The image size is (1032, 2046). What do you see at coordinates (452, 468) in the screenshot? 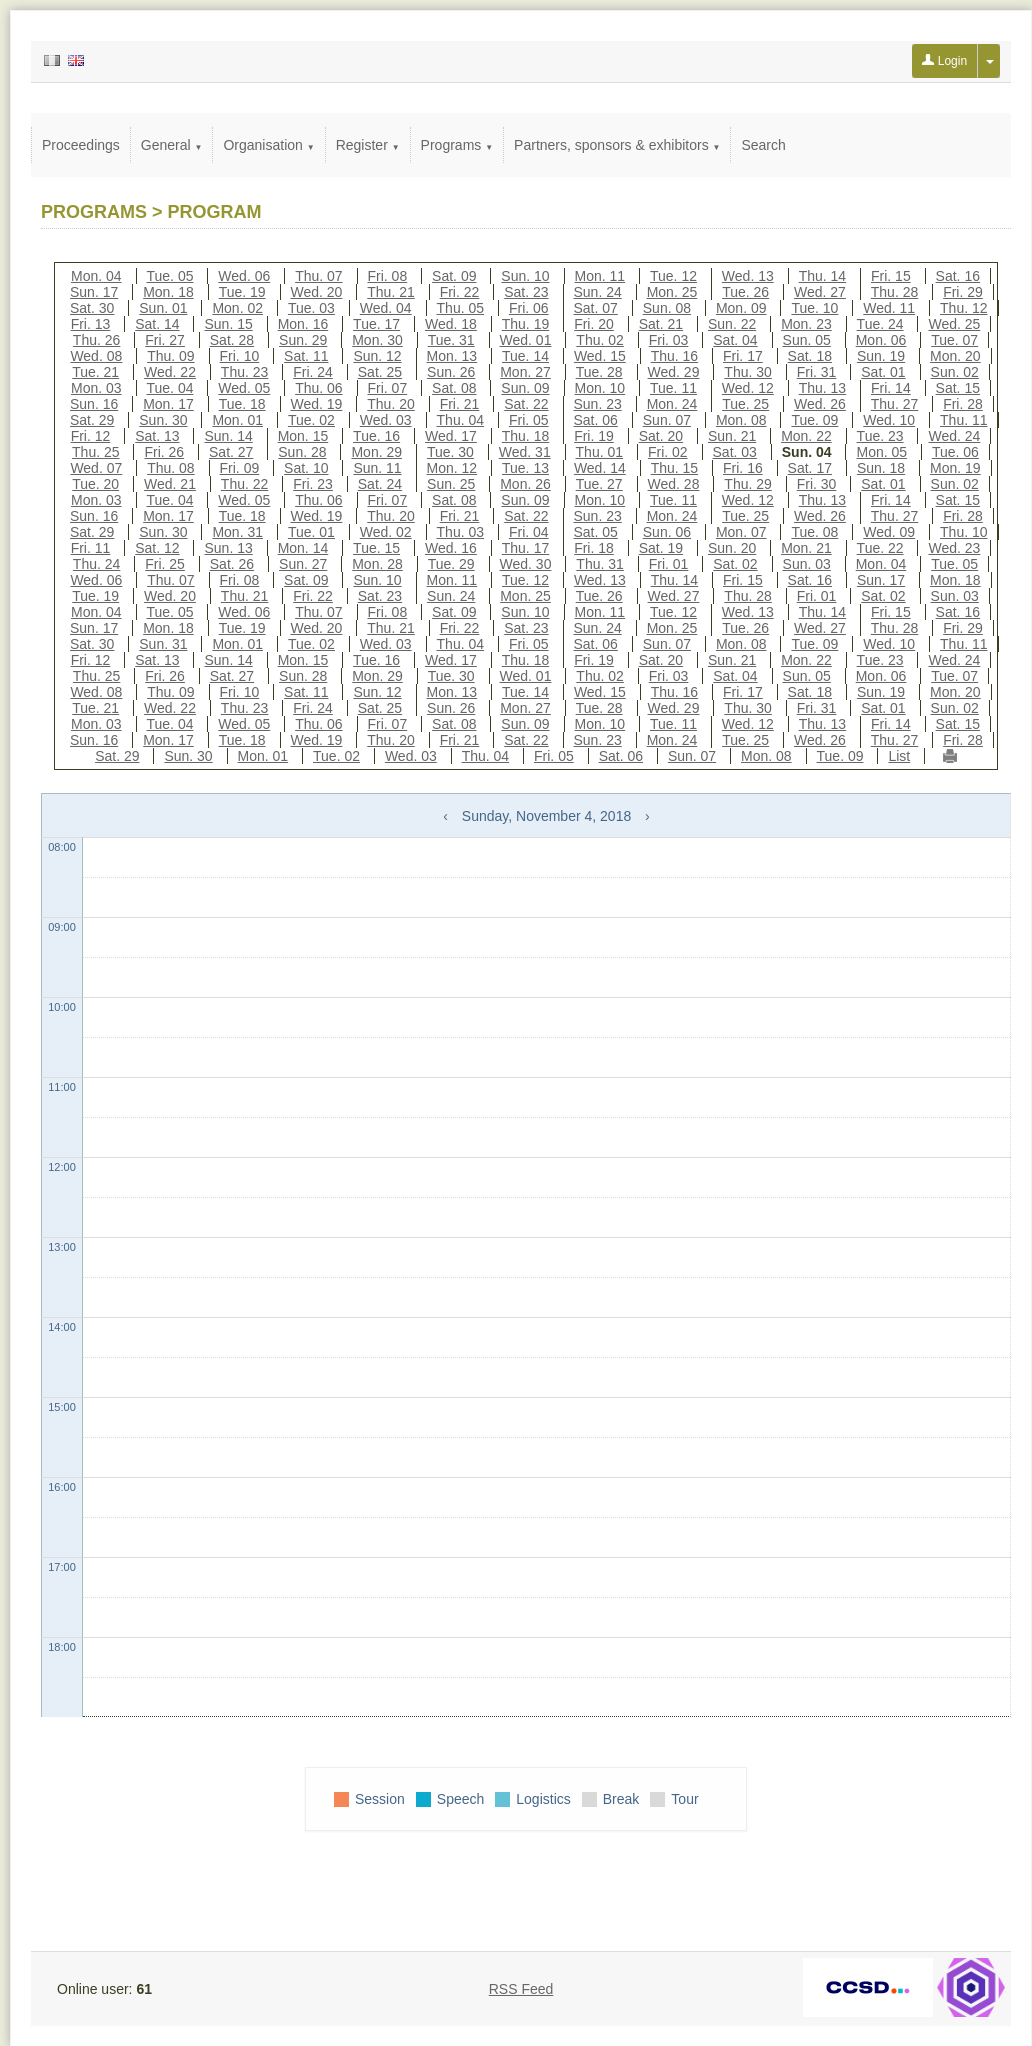
I see `Mon. 12` at bounding box center [452, 468].